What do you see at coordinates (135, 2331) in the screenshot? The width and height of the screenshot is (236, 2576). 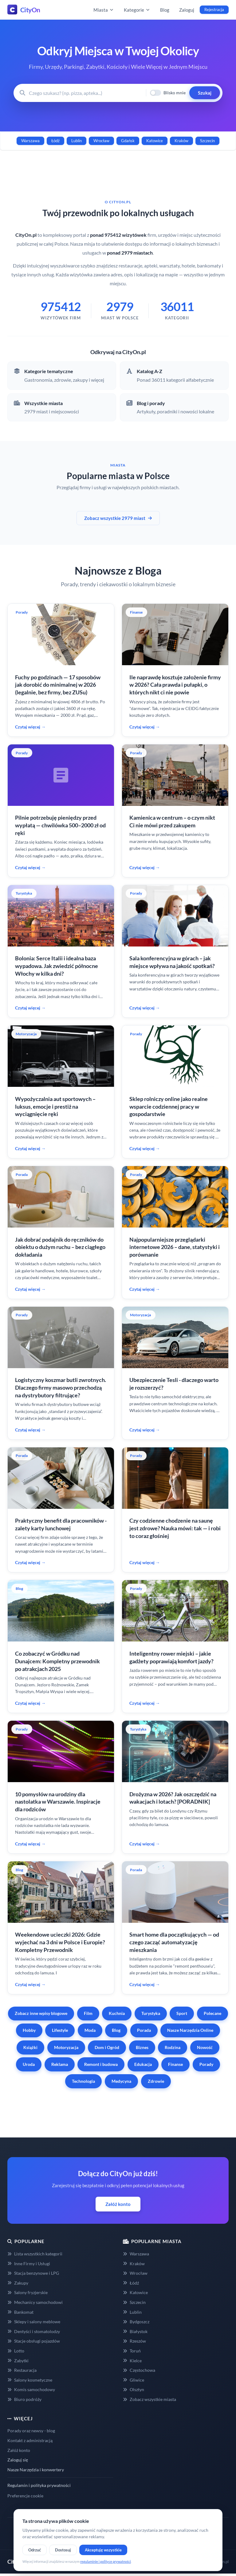 I see `Białystok` at bounding box center [135, 2331].